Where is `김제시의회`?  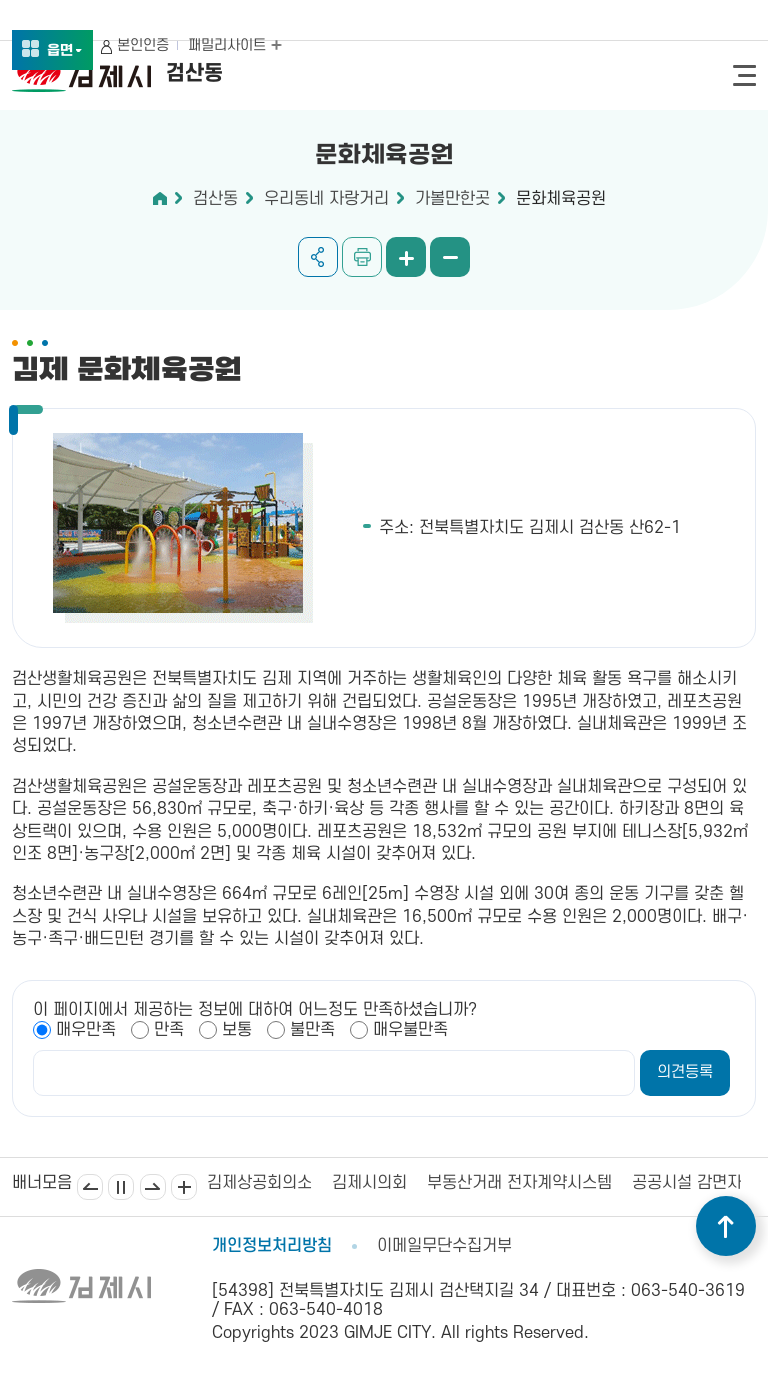 김제시의회 is located at coordinates (369, 1183).